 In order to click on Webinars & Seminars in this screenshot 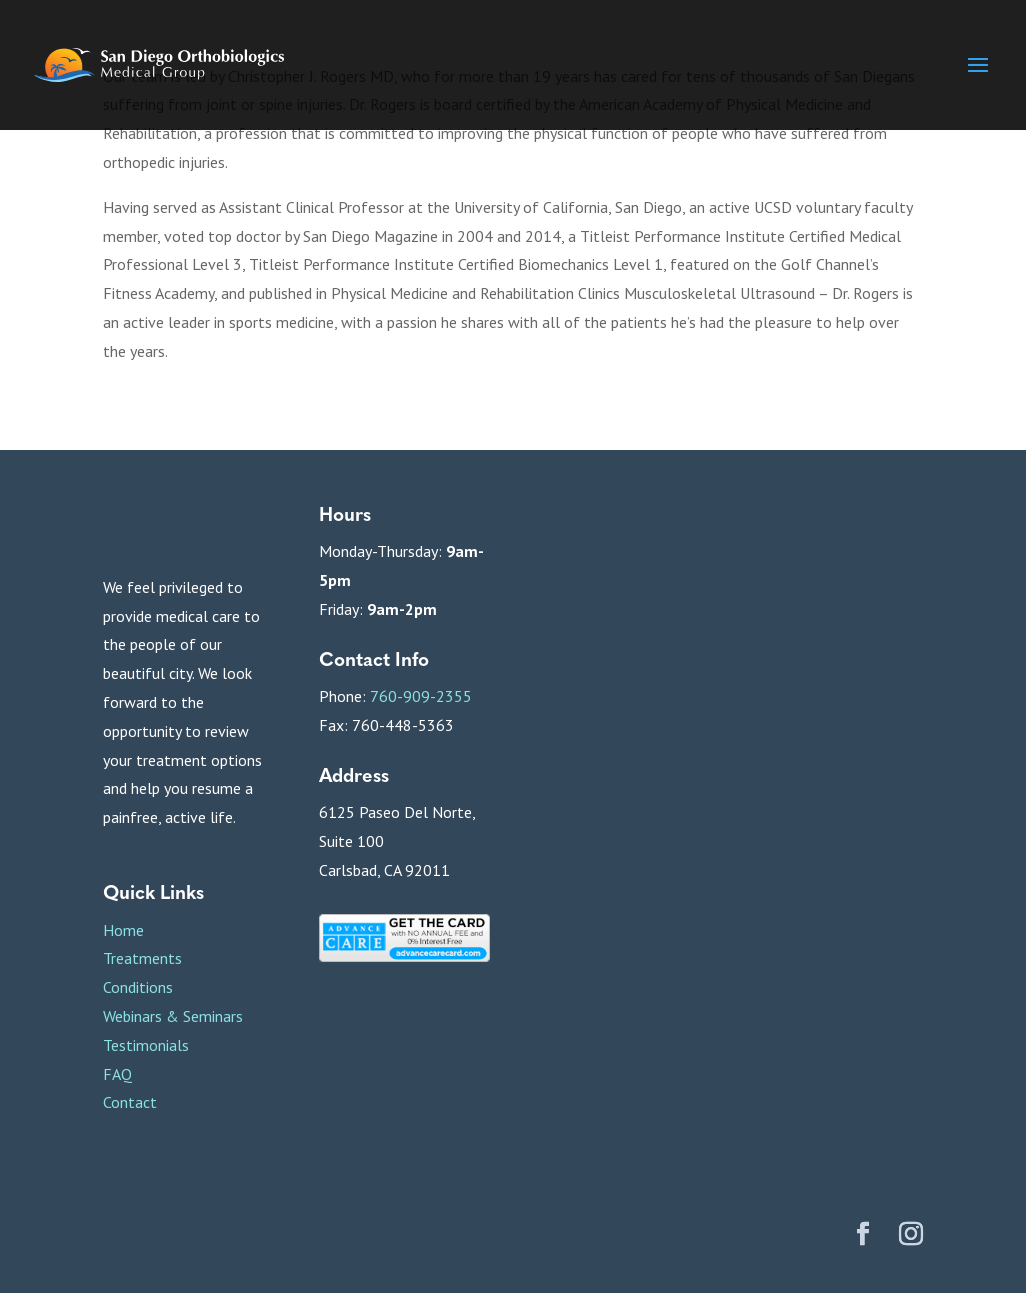, I will do `click(173, 1016)`.